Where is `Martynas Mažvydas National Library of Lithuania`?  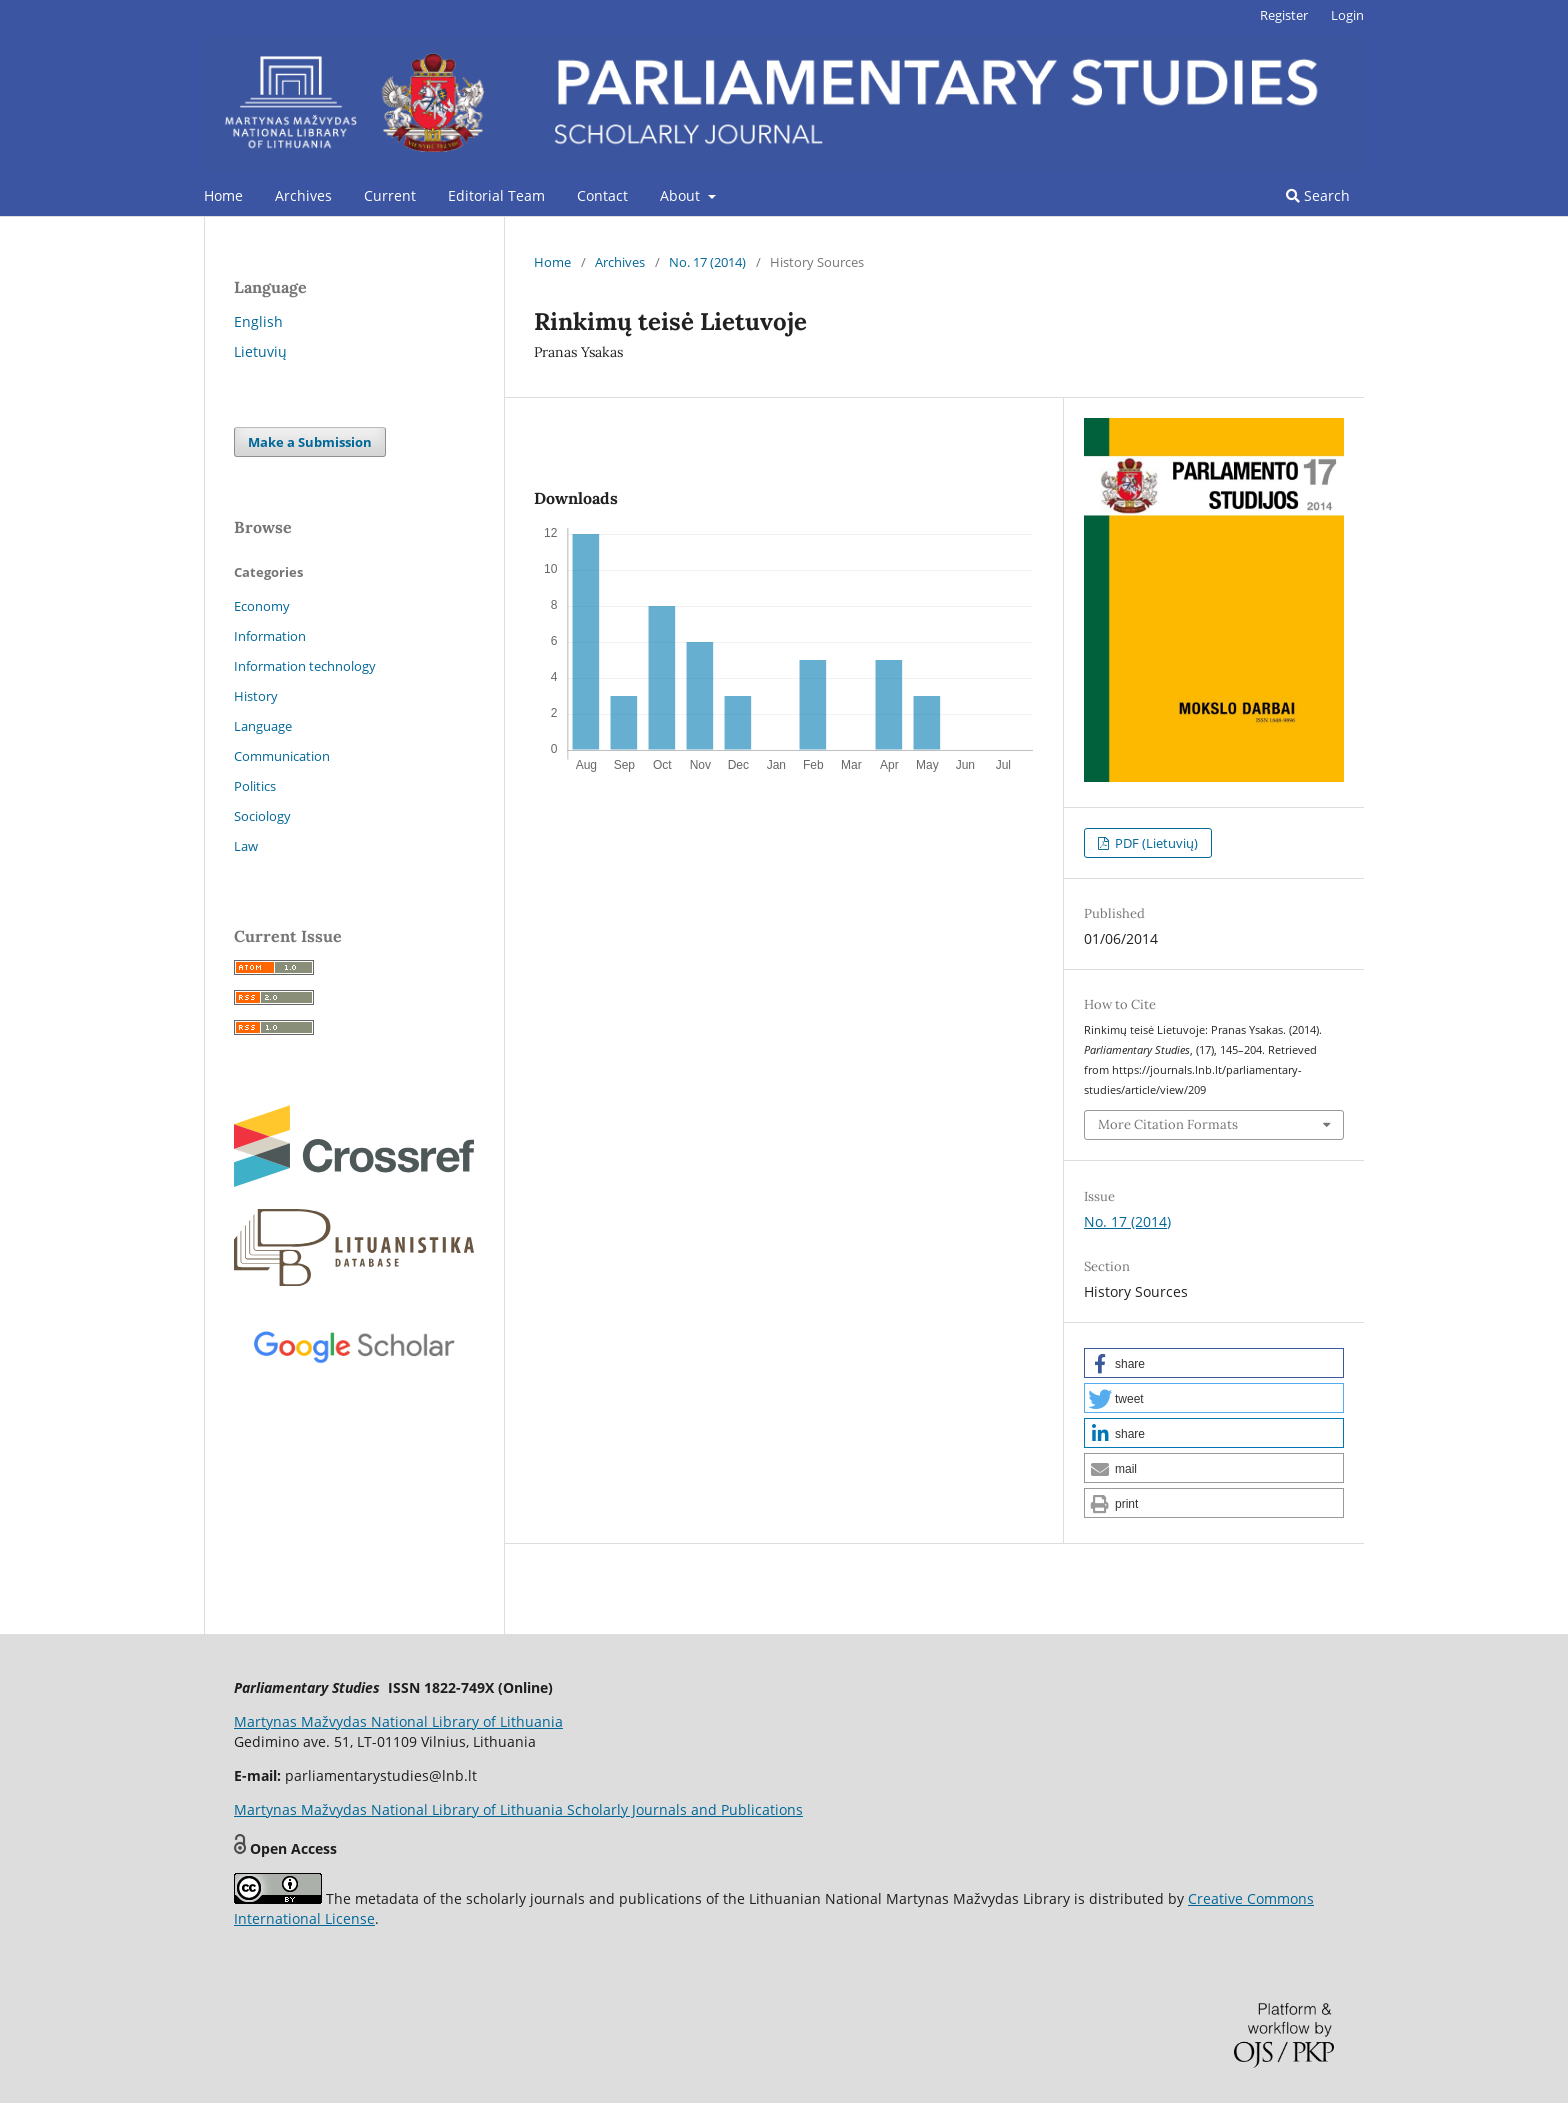
Martynas Mažvydas National Library of Lithuania is located at coordinates (398, 1721).